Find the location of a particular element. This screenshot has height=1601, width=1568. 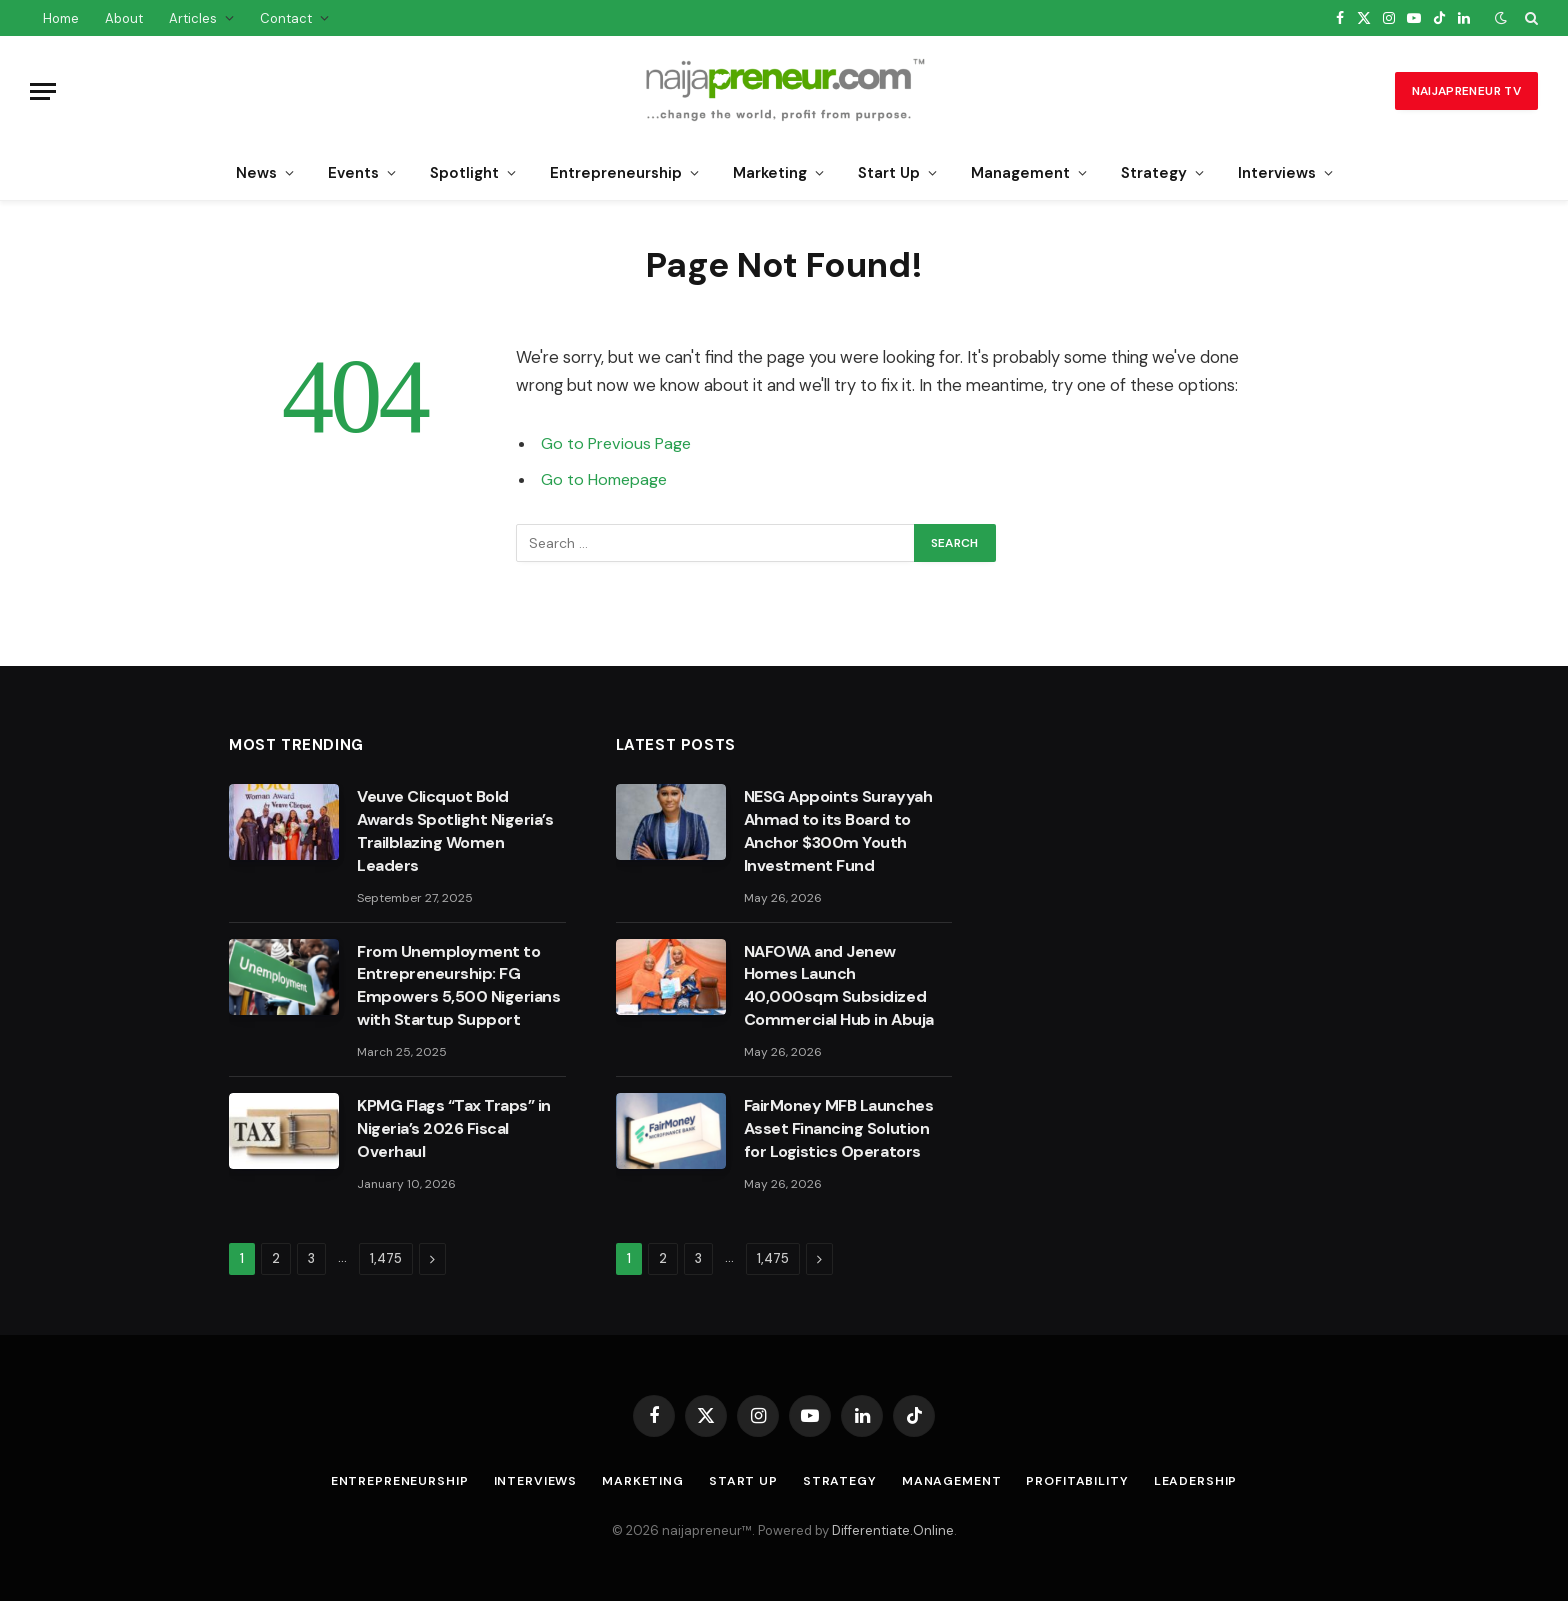

FairMoney MFB Launches Asset Financing Solution for Logistics Operators is located at coordinates (838, 1128).